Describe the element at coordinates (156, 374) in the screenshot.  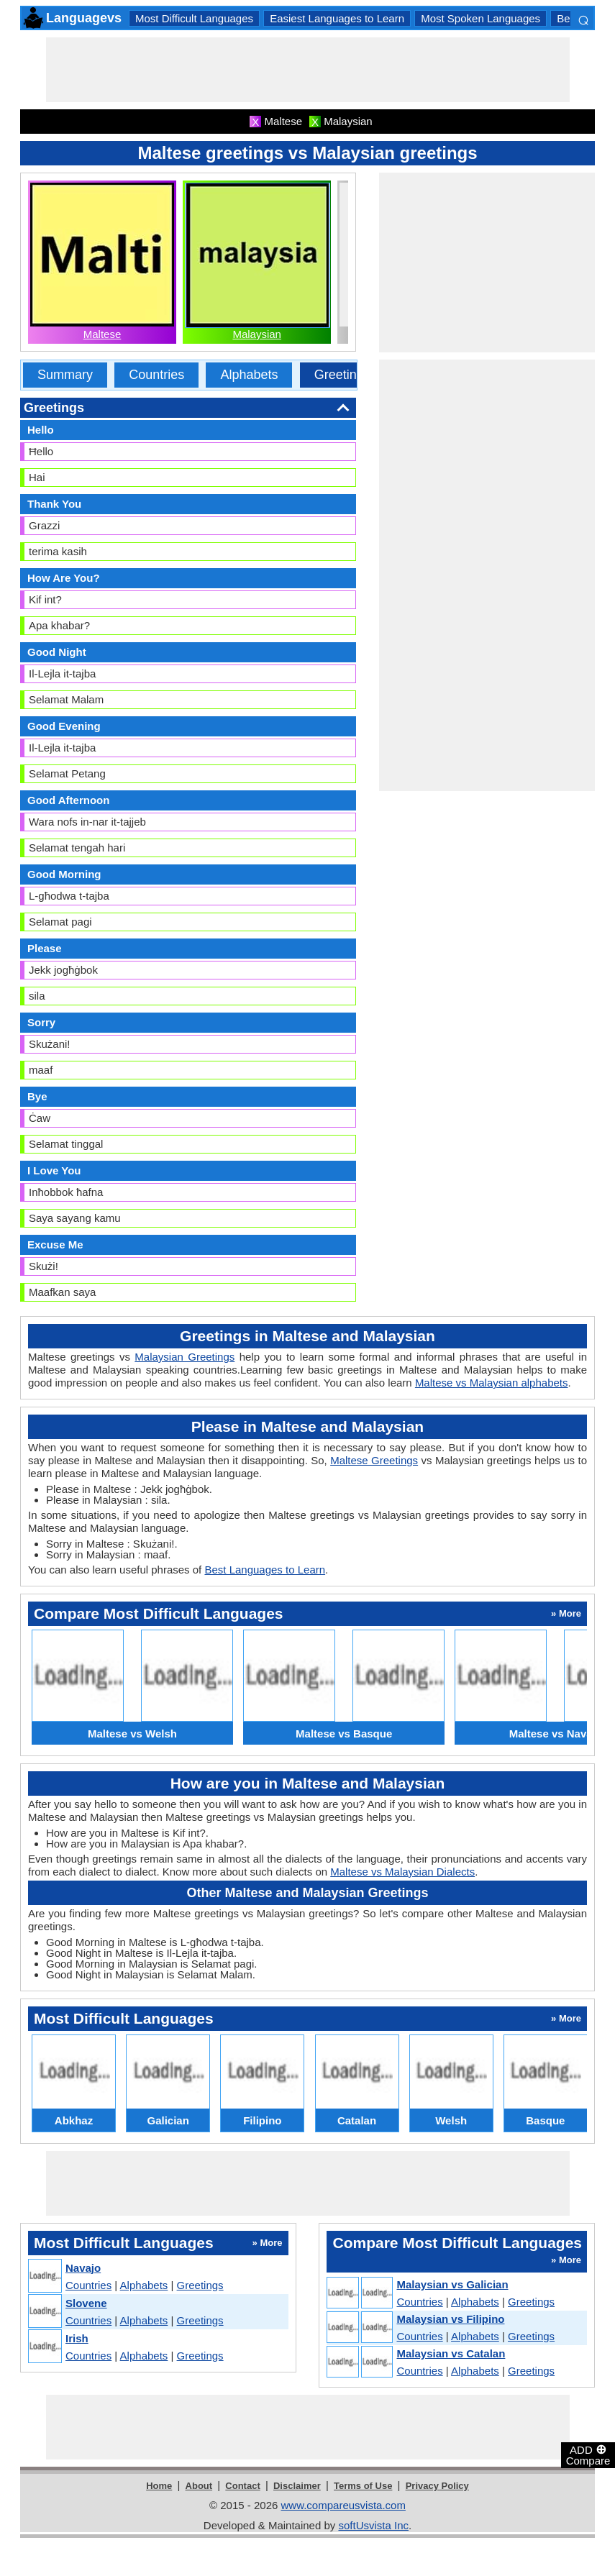
I see `Countries` at that location.